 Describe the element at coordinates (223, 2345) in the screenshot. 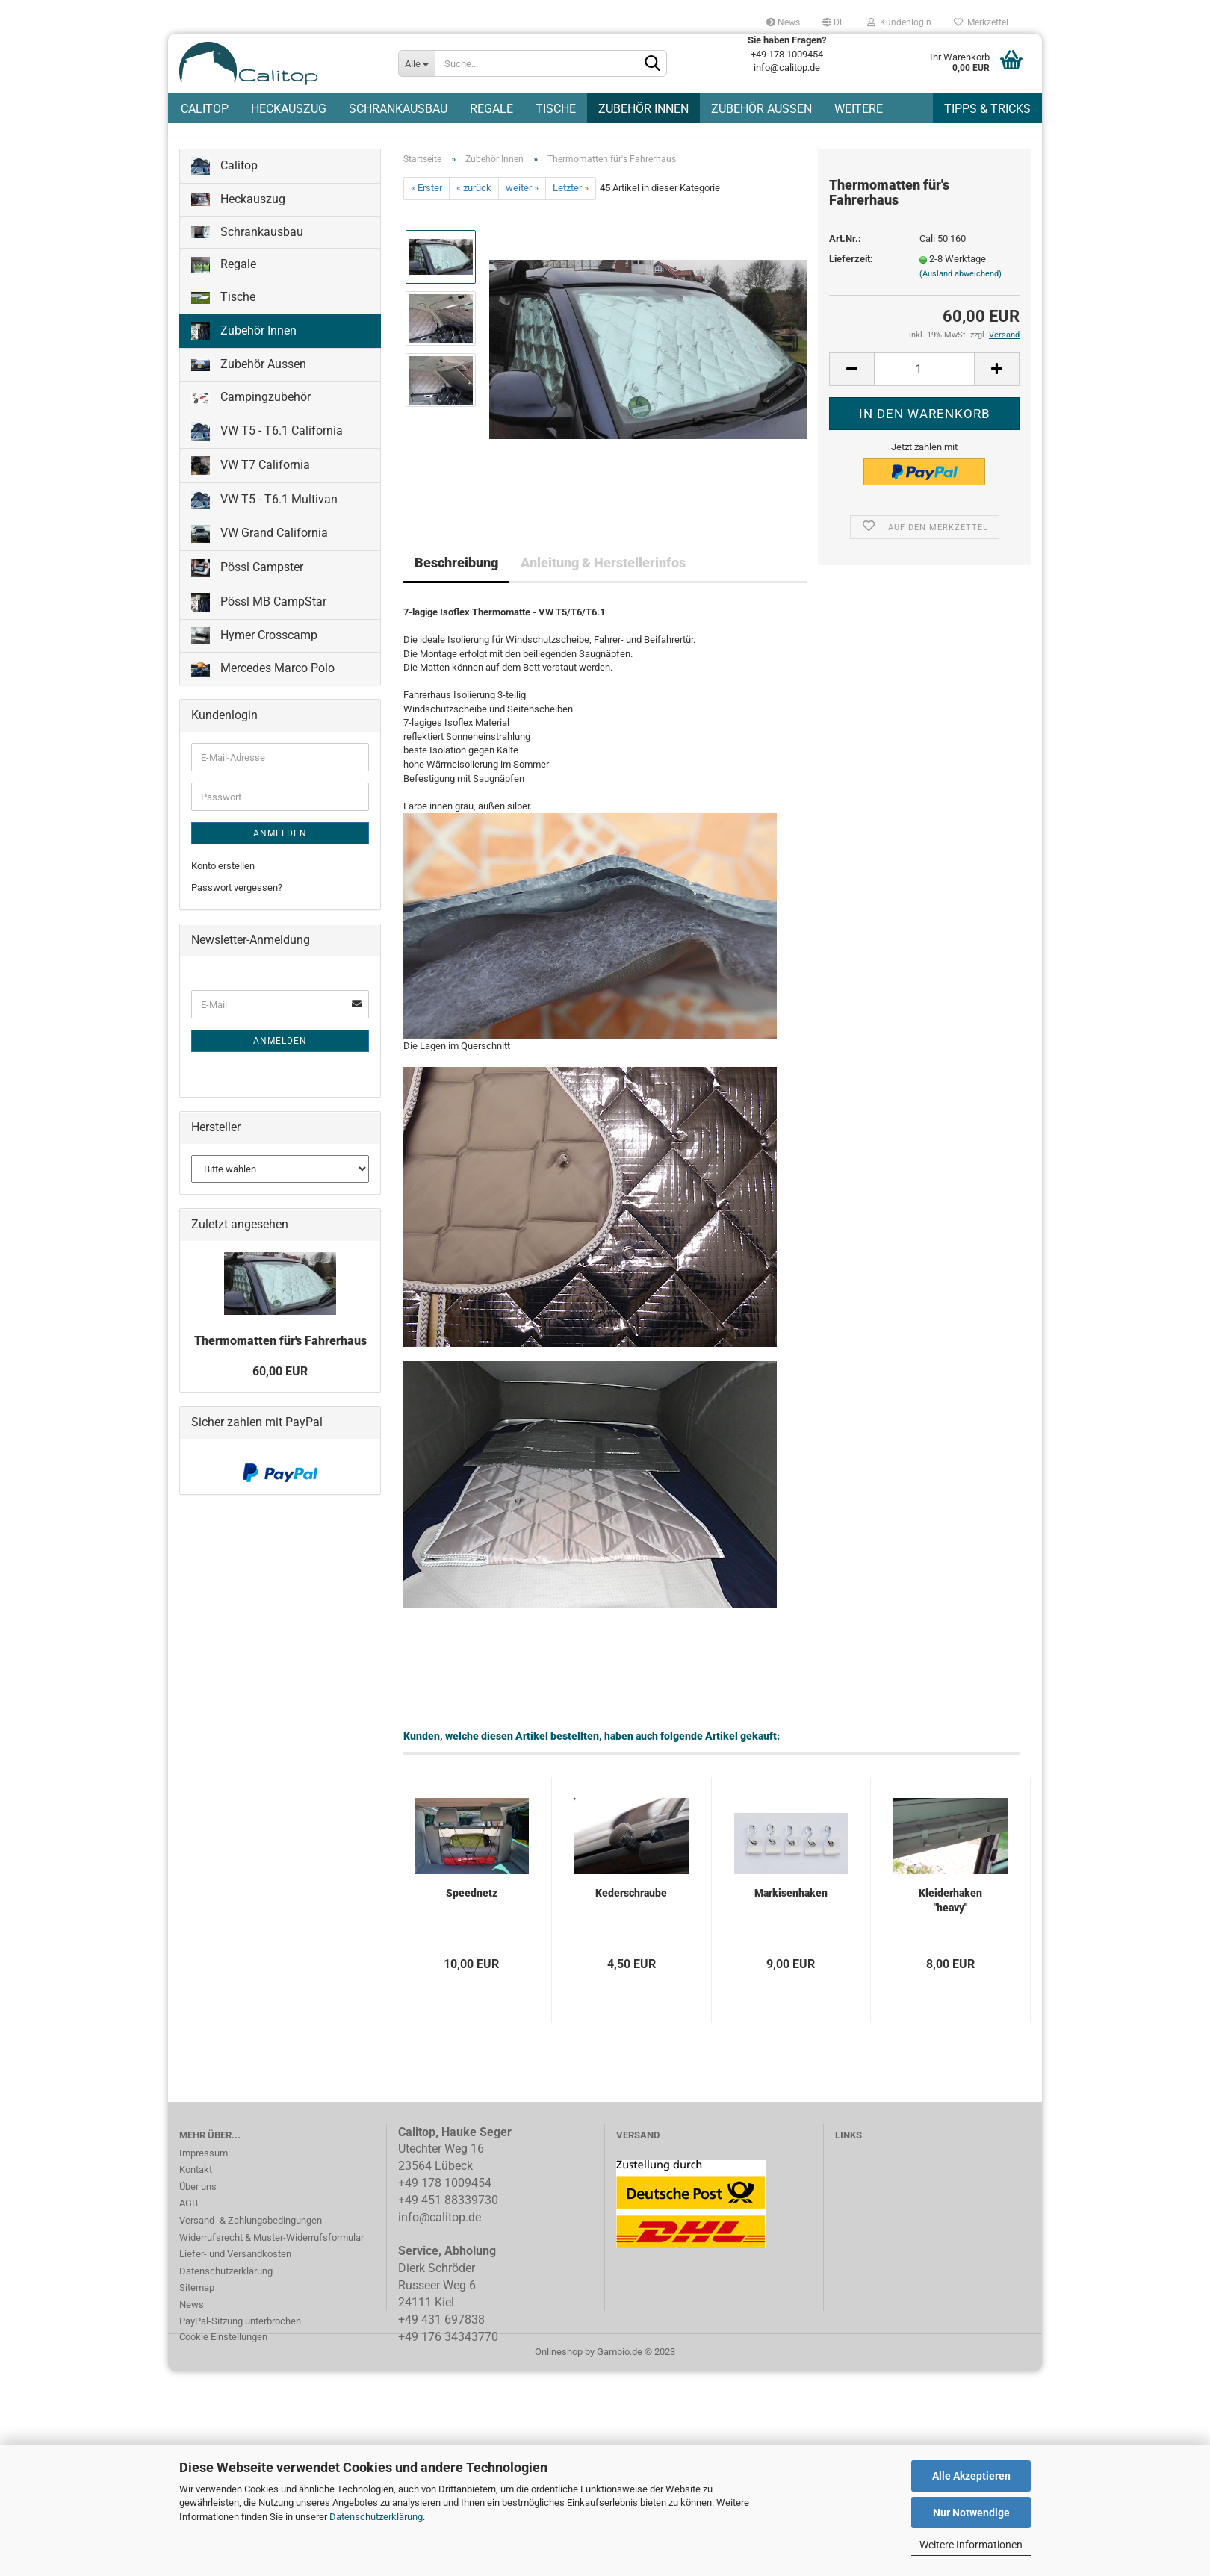

I see `Cookie Einstellungen` at that location.